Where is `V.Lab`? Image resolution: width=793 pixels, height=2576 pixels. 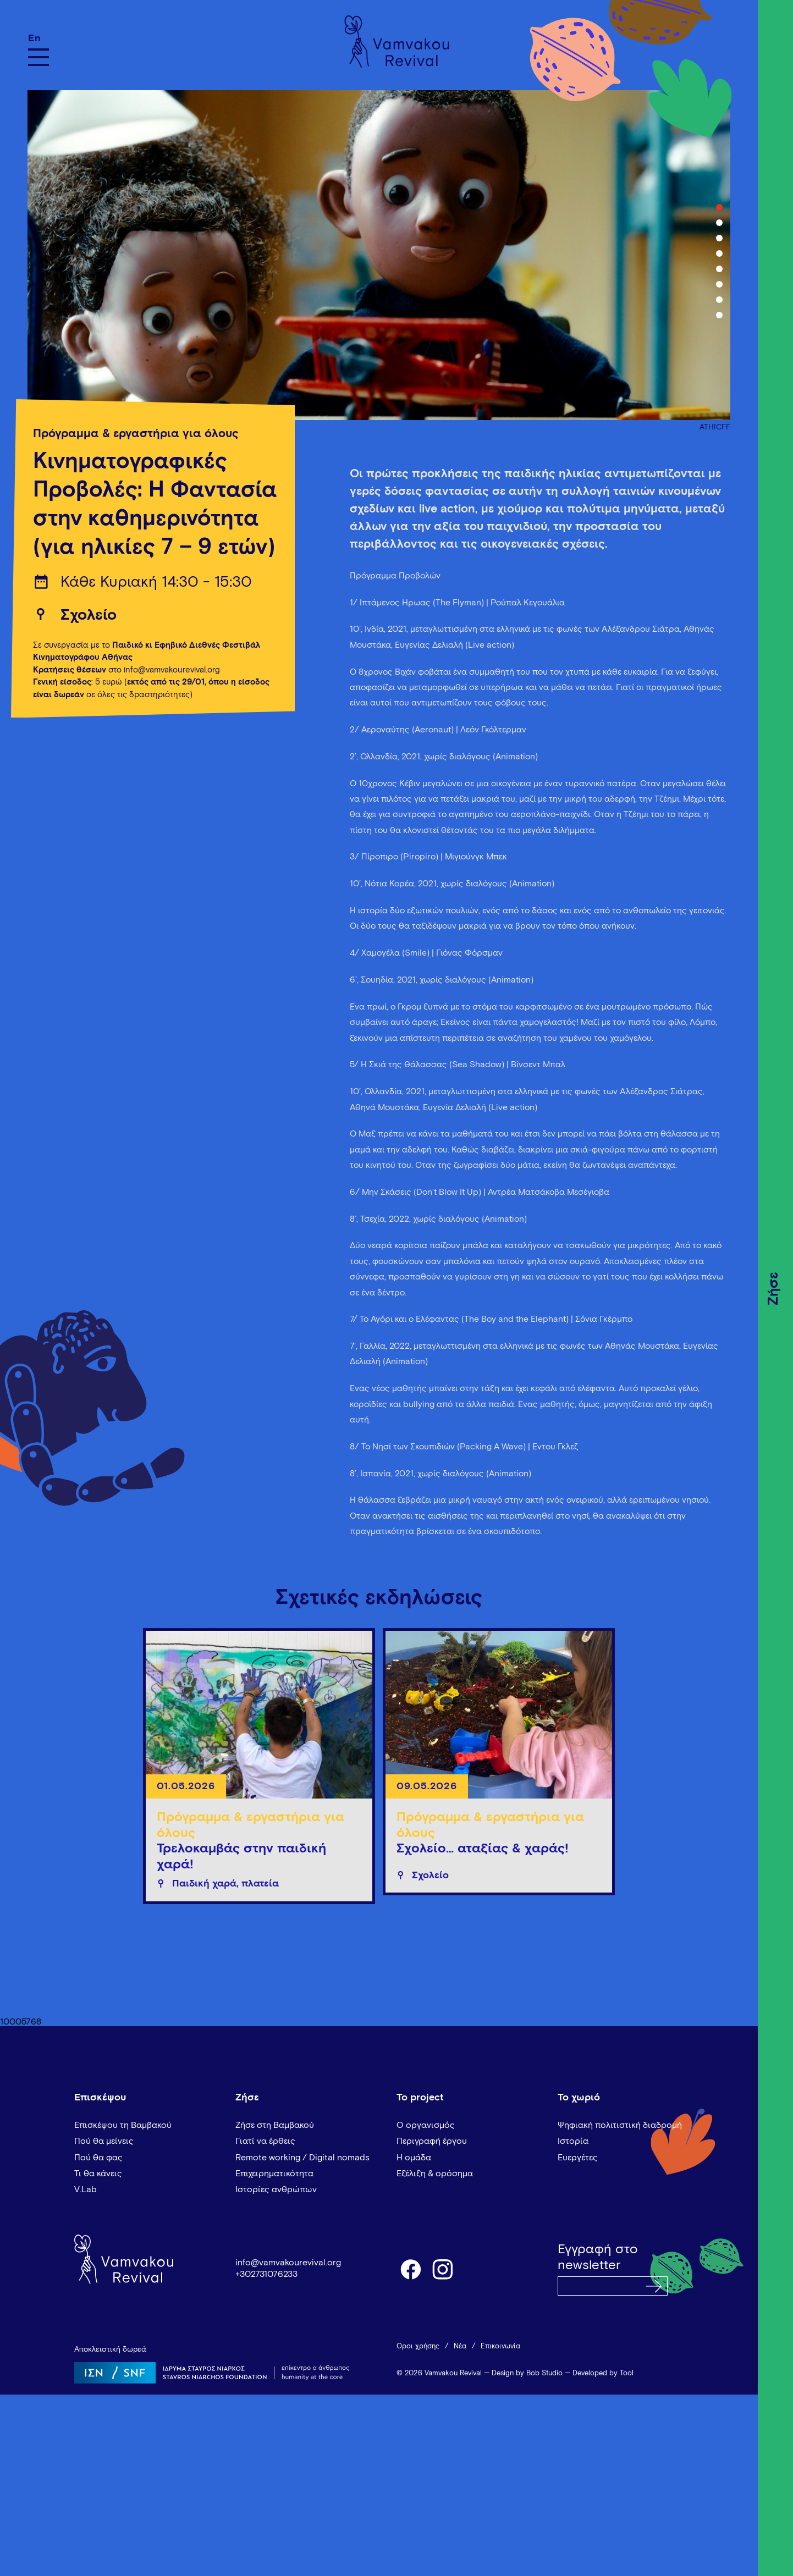
V.Lab is located at coordinates (85, 2189).